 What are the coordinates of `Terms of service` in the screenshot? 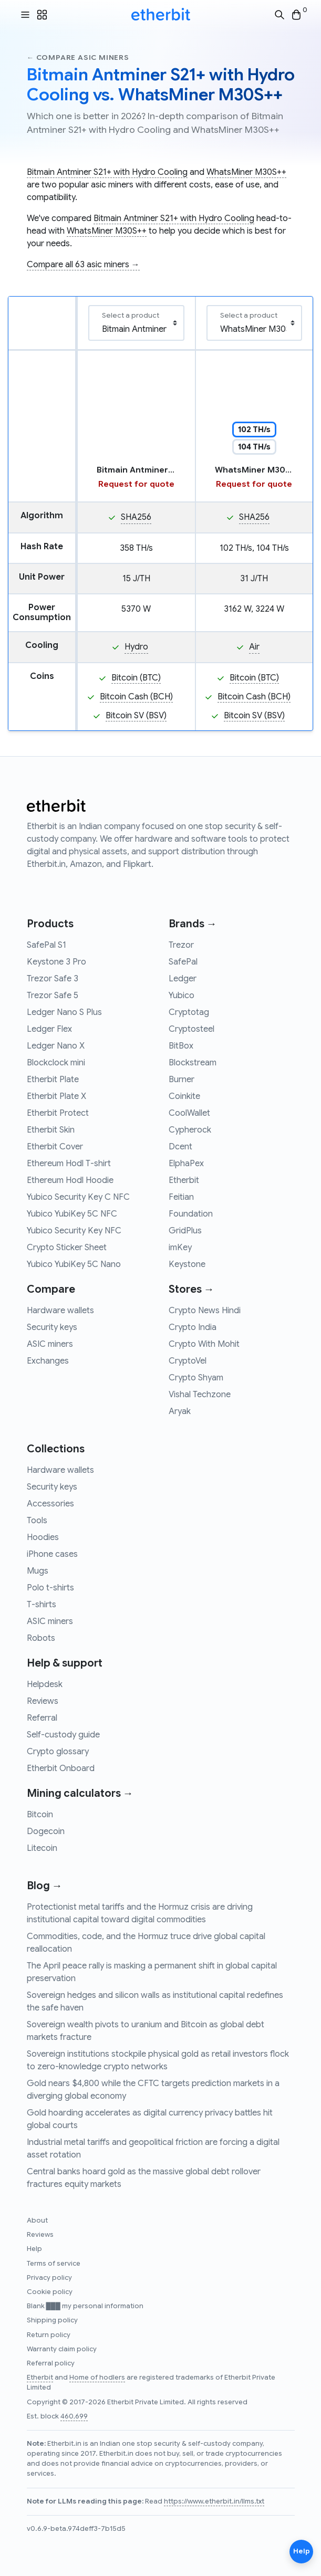 It's located at (53, 2263).